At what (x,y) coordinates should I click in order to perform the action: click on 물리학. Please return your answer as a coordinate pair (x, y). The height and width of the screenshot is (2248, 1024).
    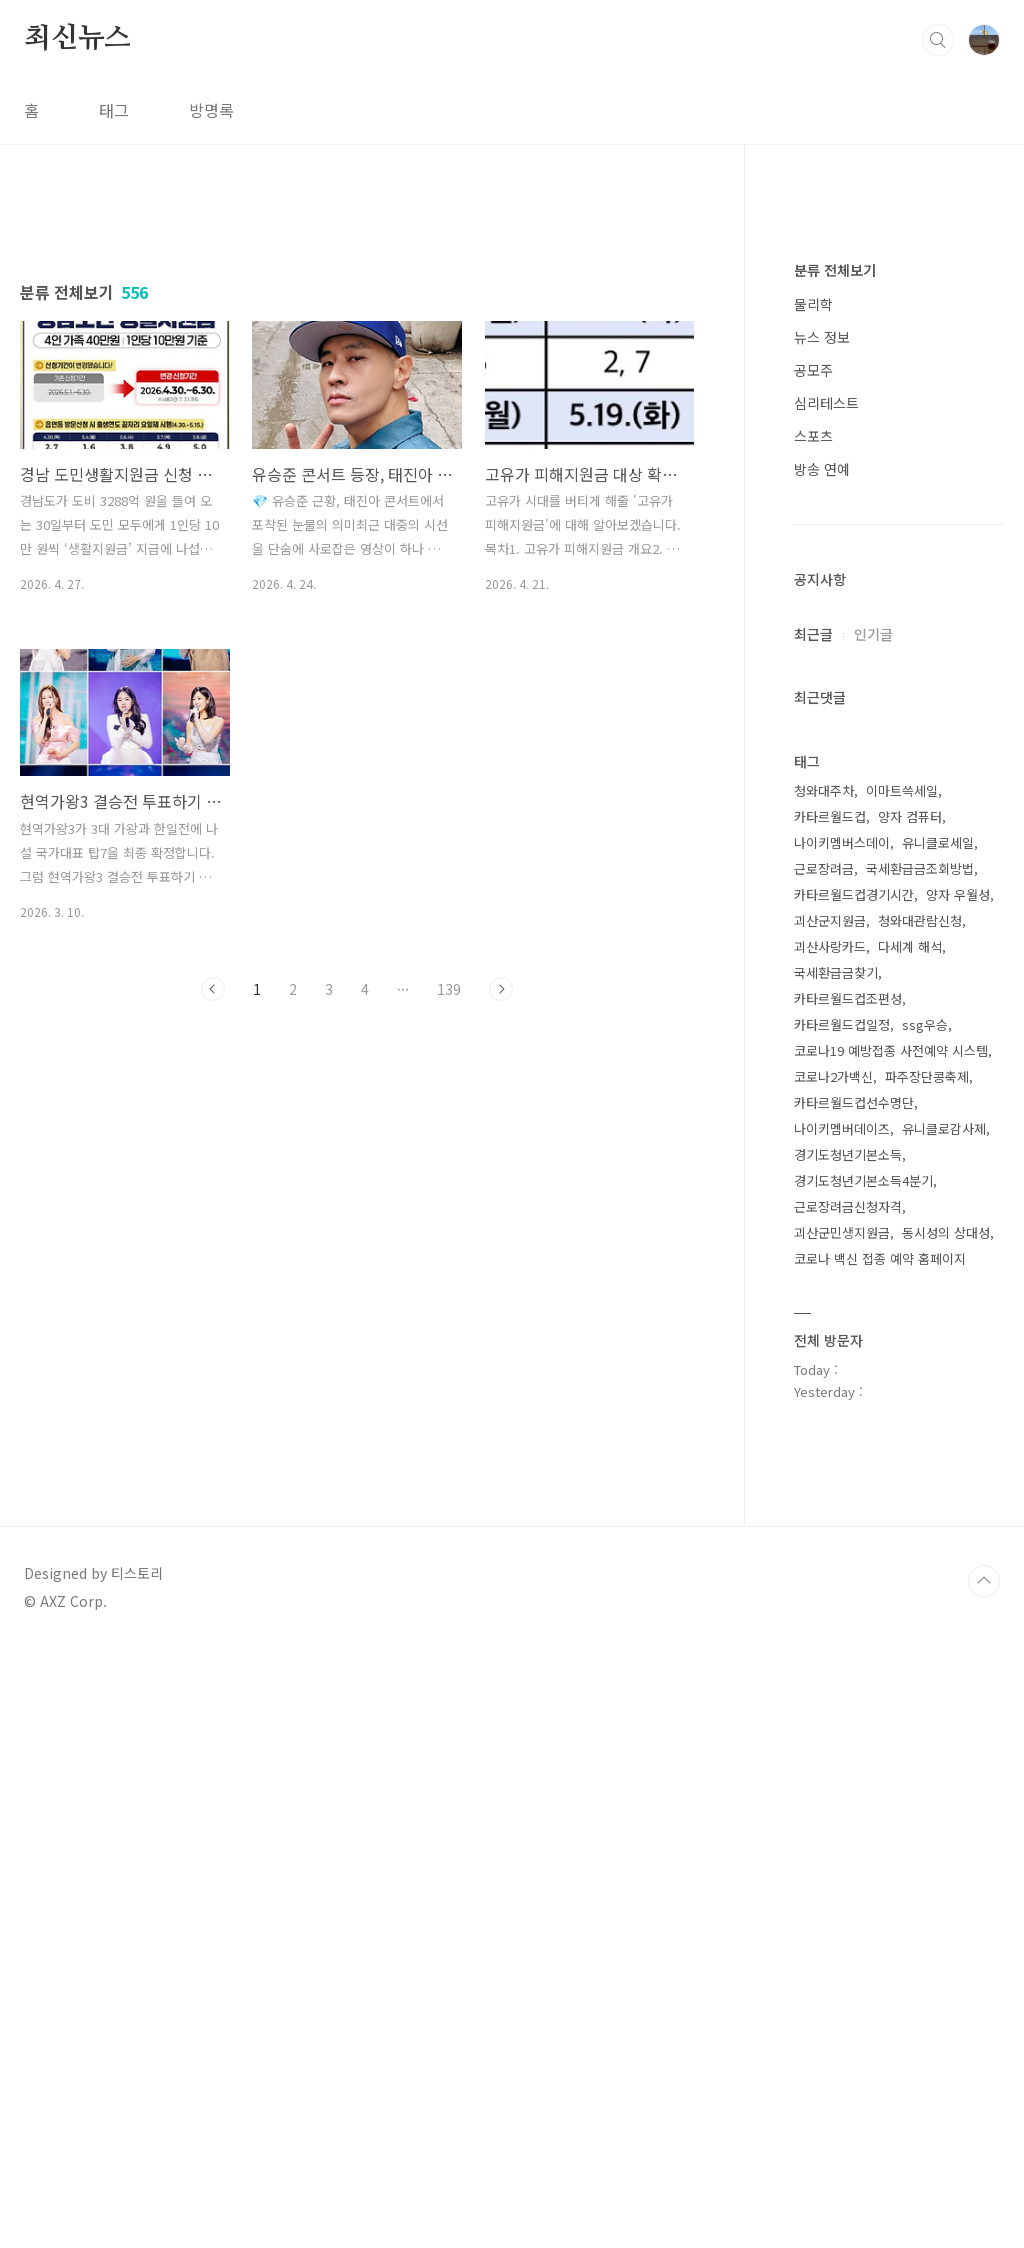
    Looking at the image, I should click on (813, 904).